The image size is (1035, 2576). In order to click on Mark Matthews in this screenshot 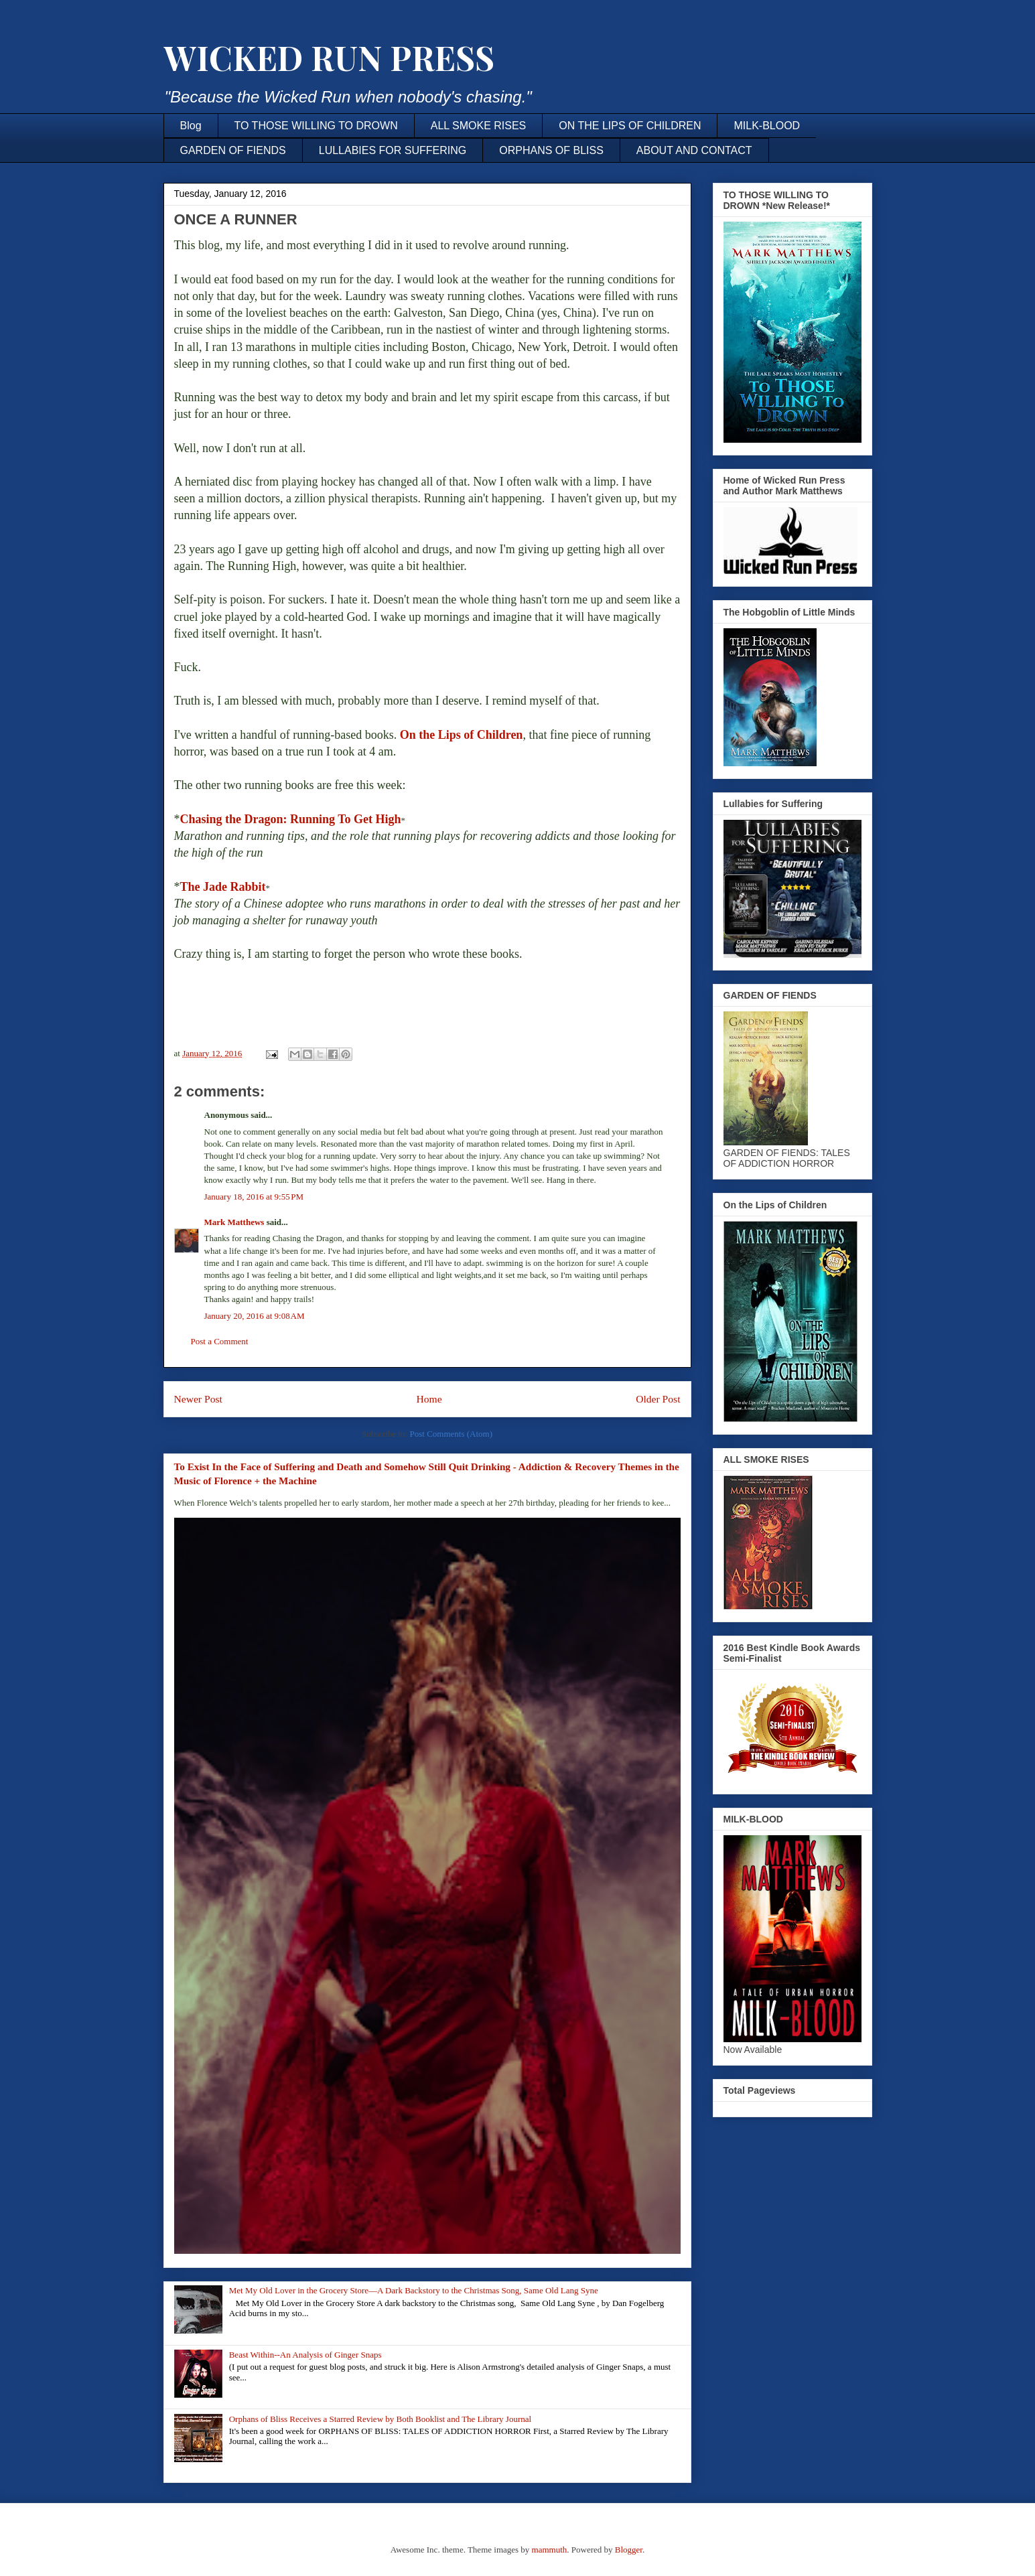, I will do `click(234, 1222)`.